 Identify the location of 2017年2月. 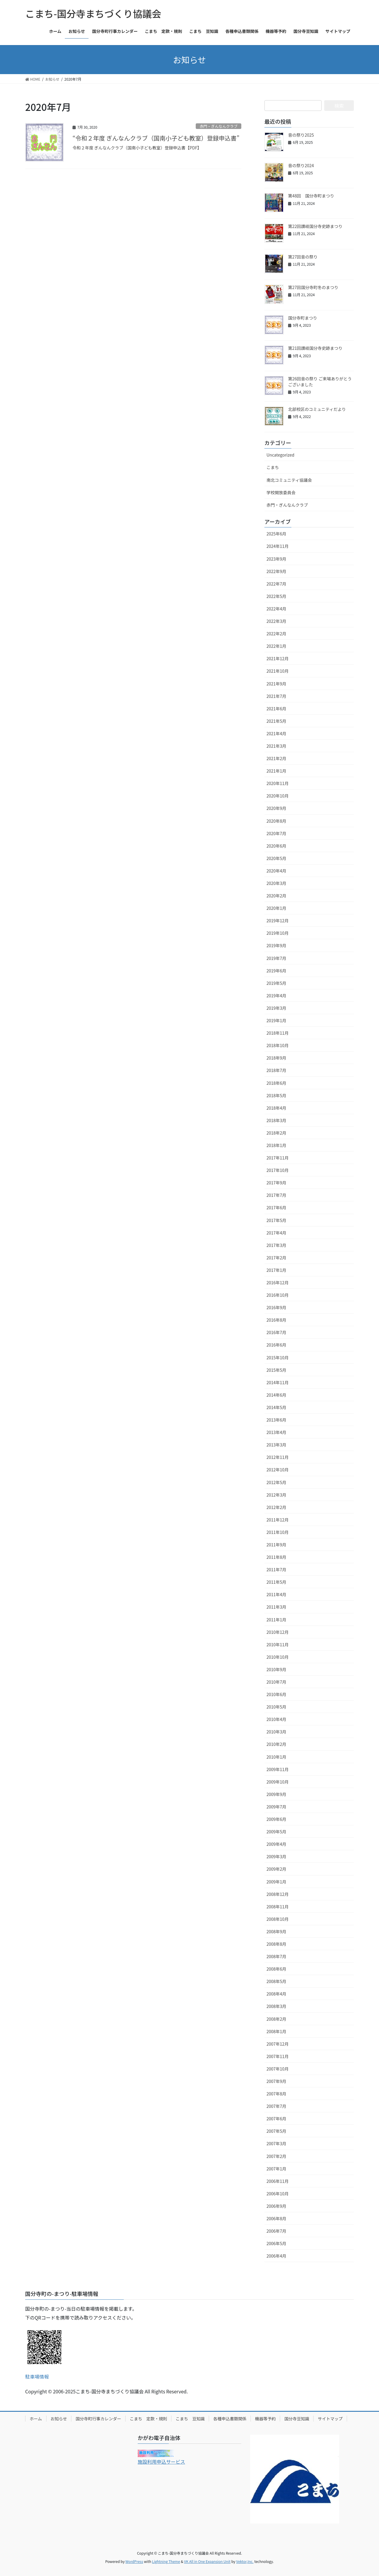
(276, 1258).